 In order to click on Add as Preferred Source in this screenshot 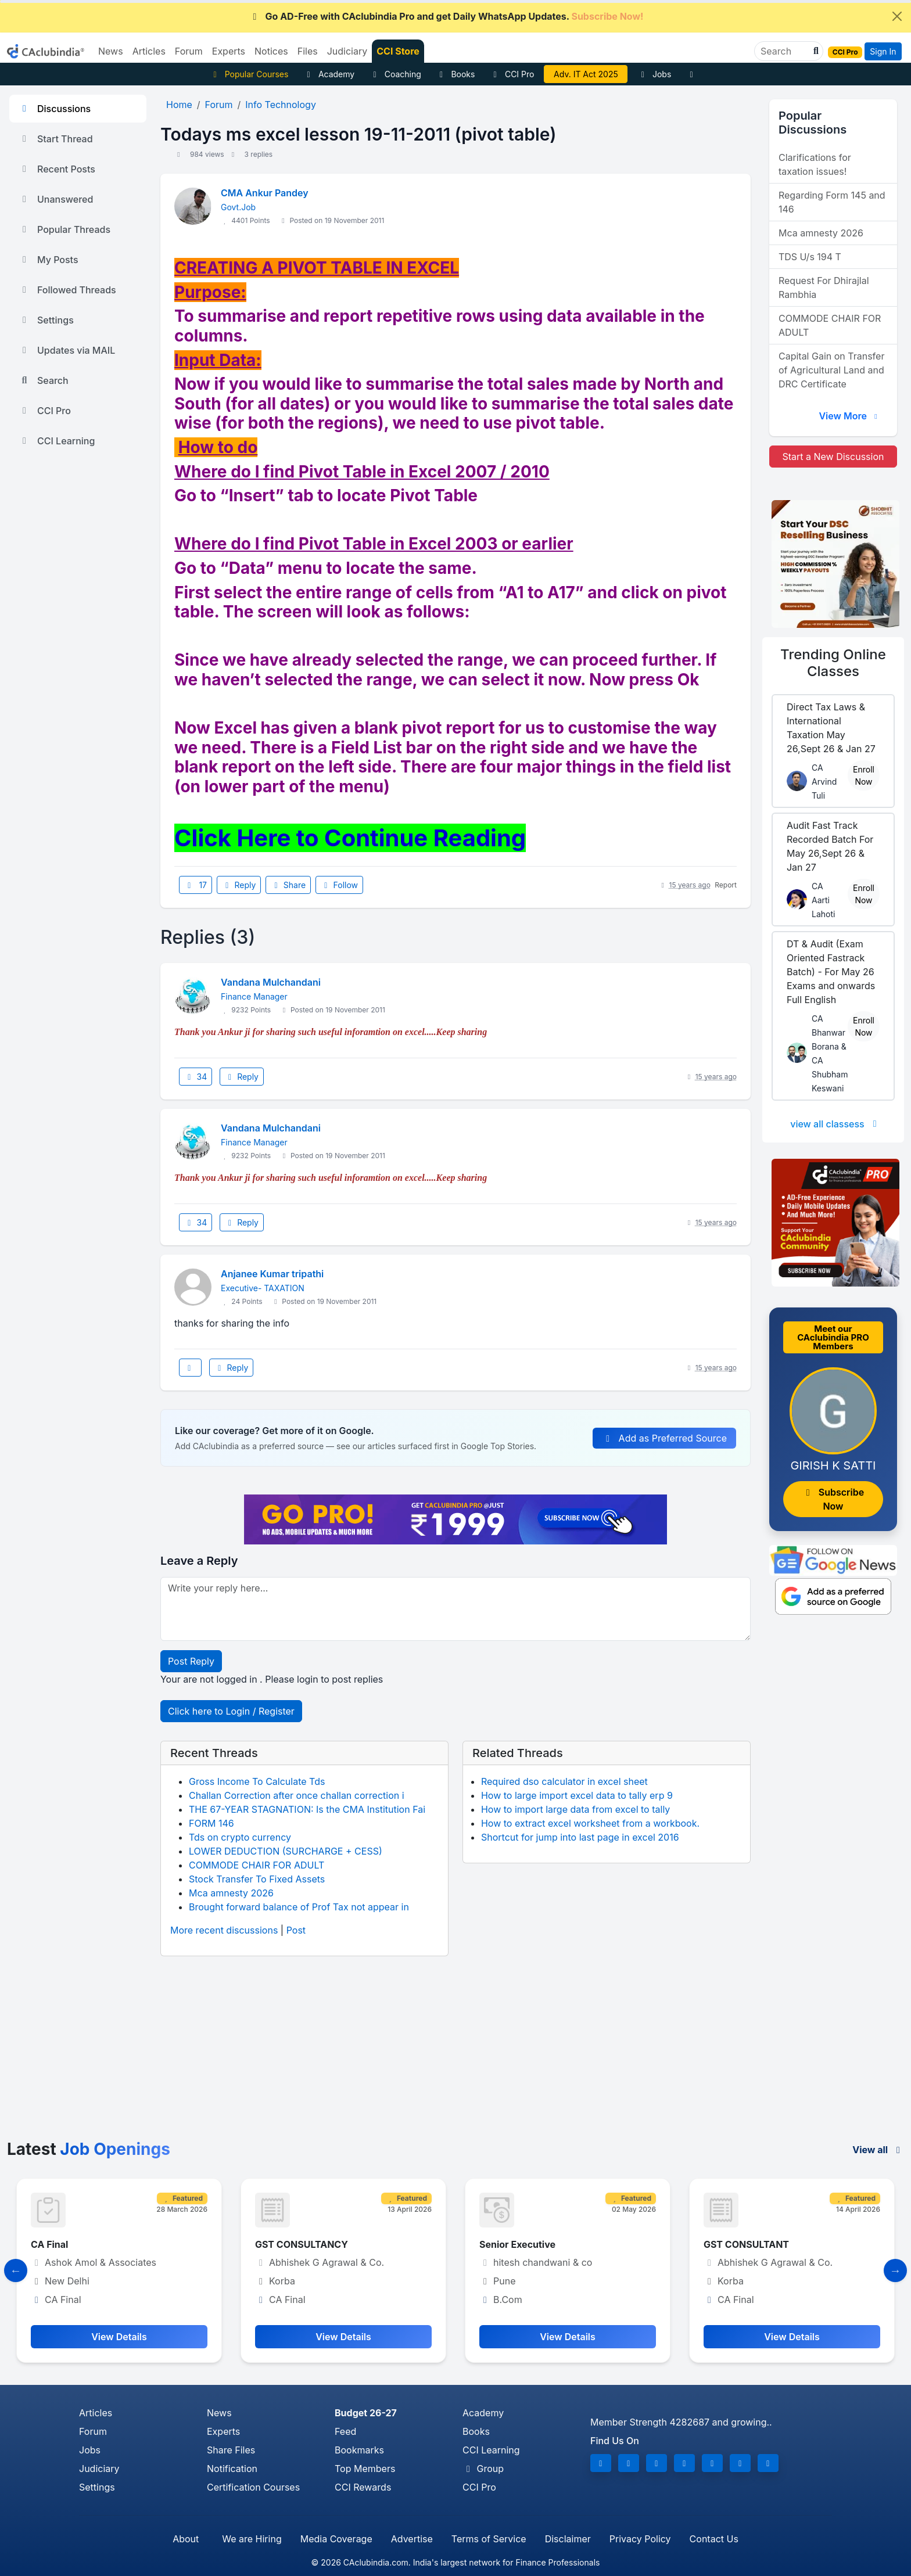, I will do `click(664, 1438)`.